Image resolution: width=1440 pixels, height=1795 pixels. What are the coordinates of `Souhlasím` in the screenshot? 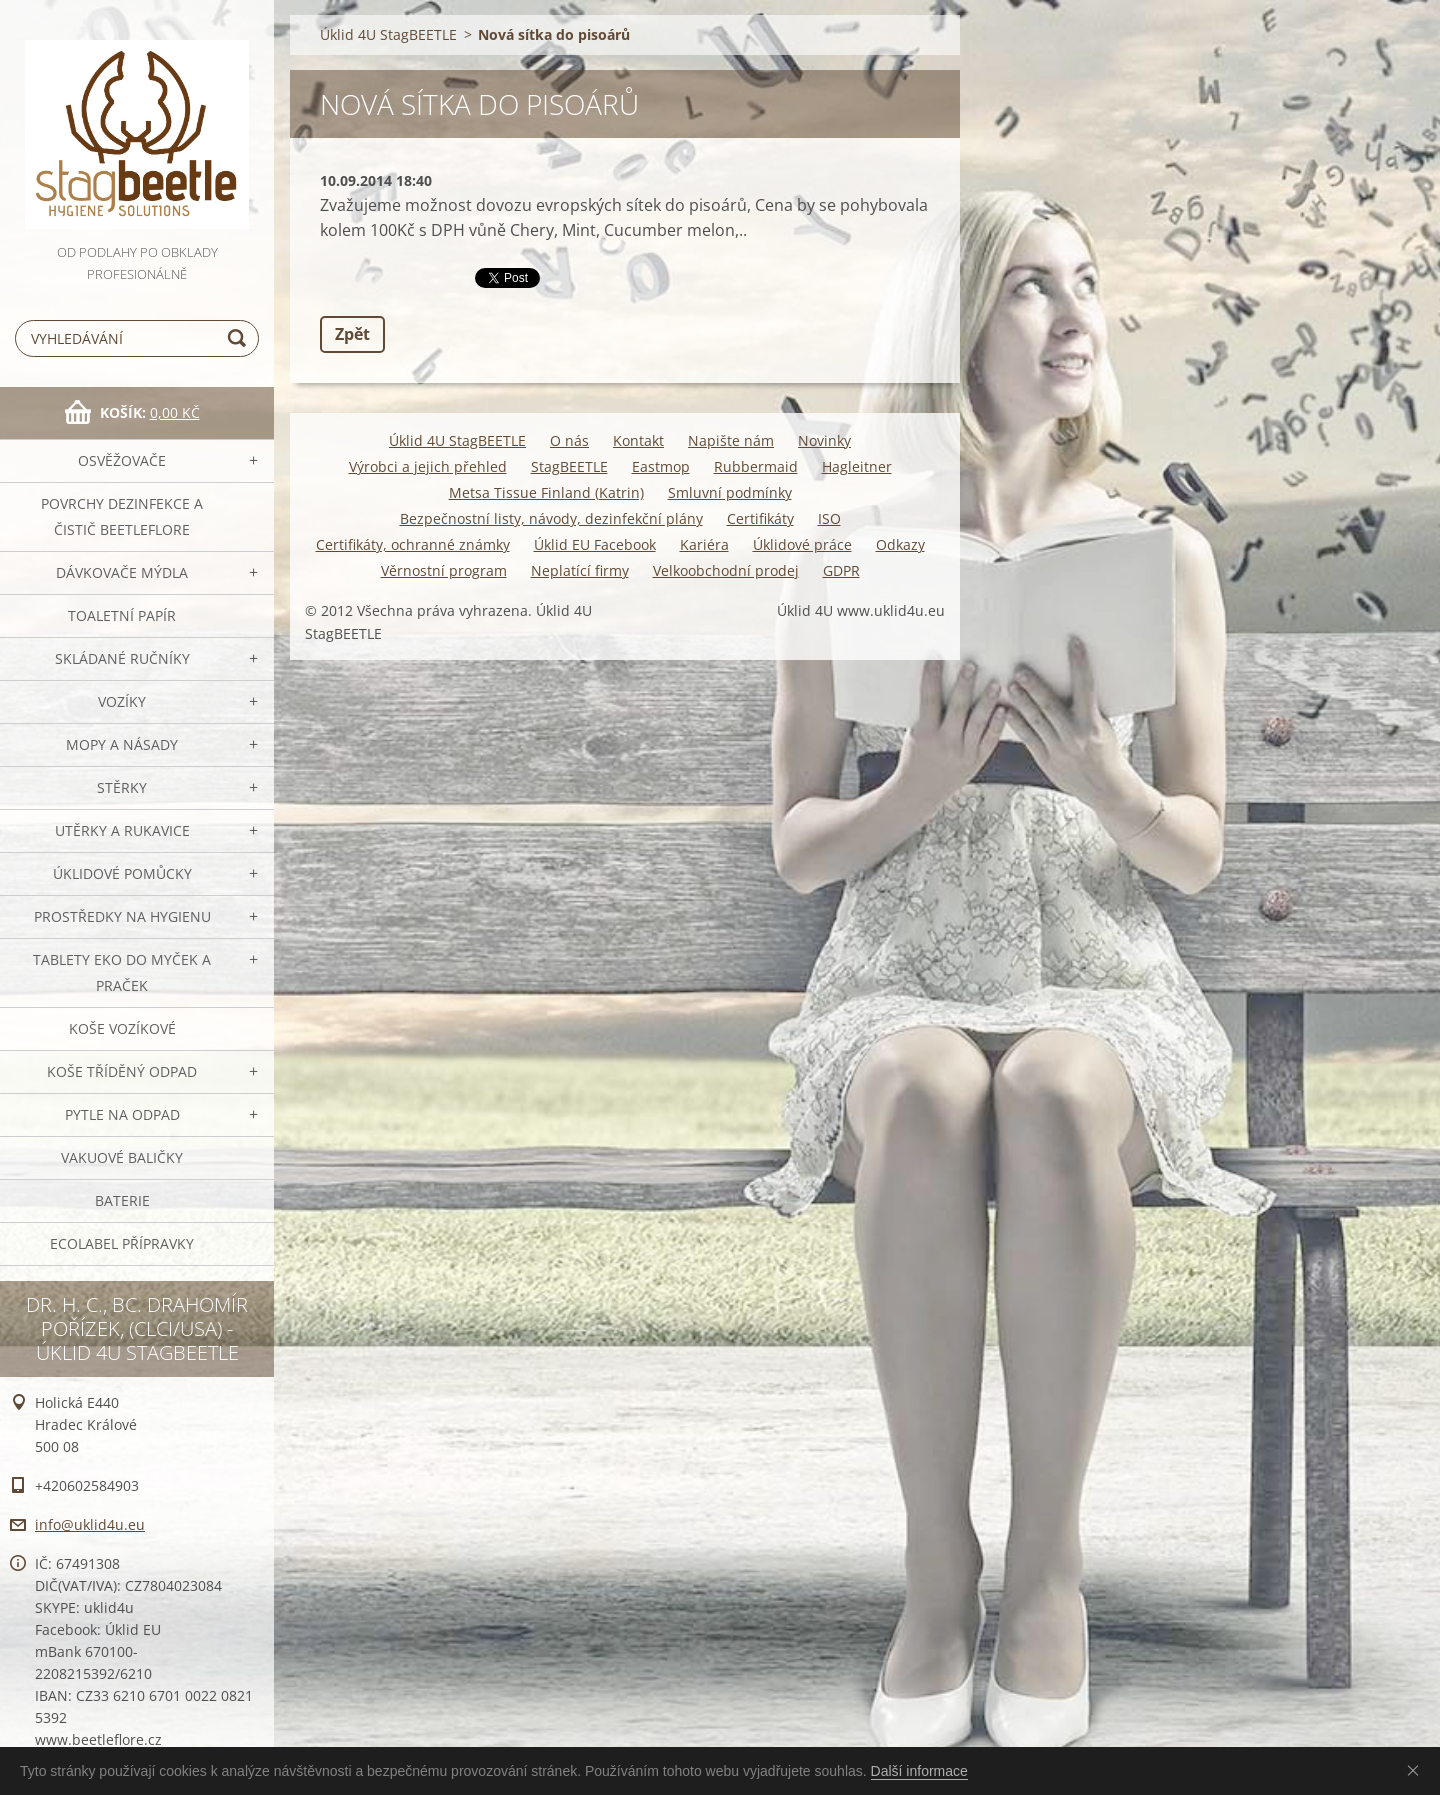 It's located at (1417, 1770).